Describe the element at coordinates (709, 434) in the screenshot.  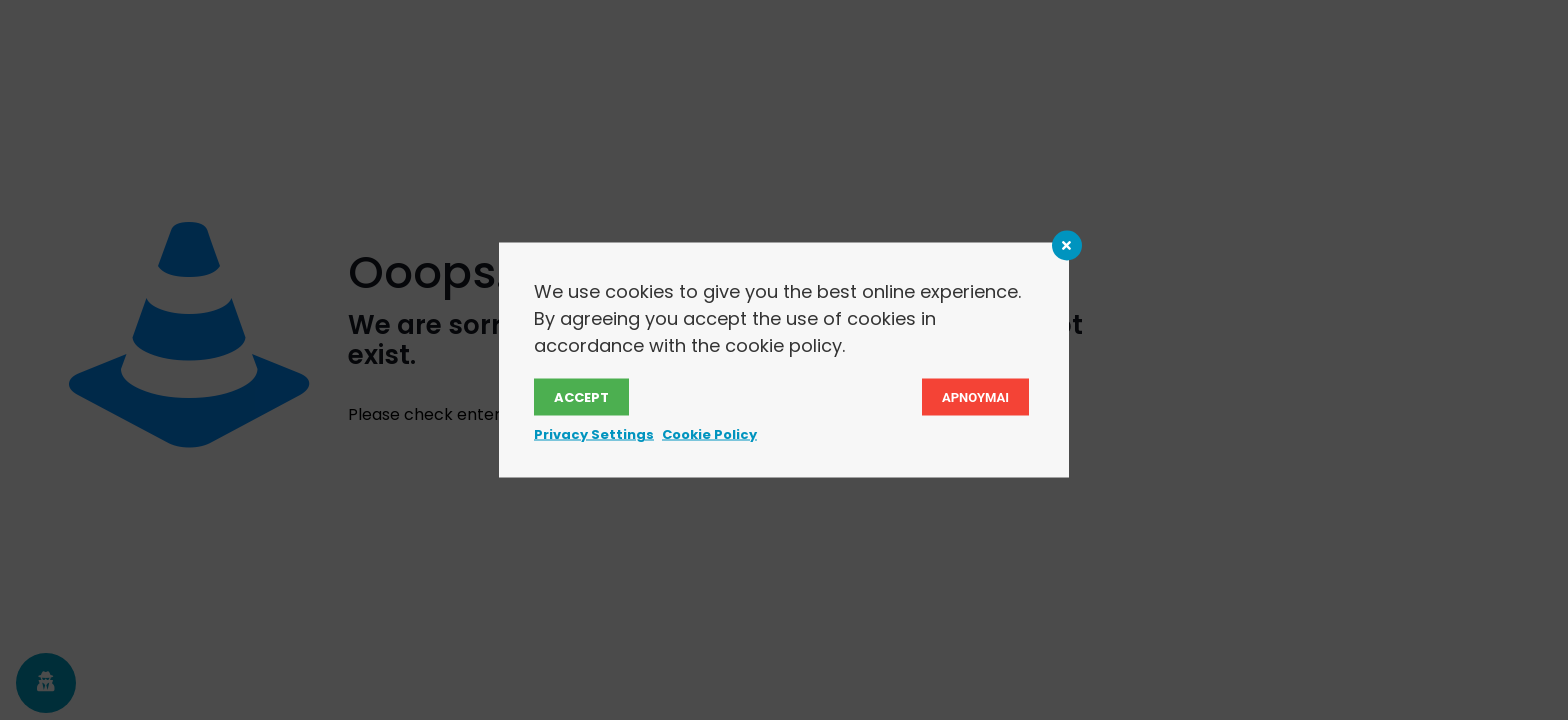
I see `Cookie Policy` at that location.